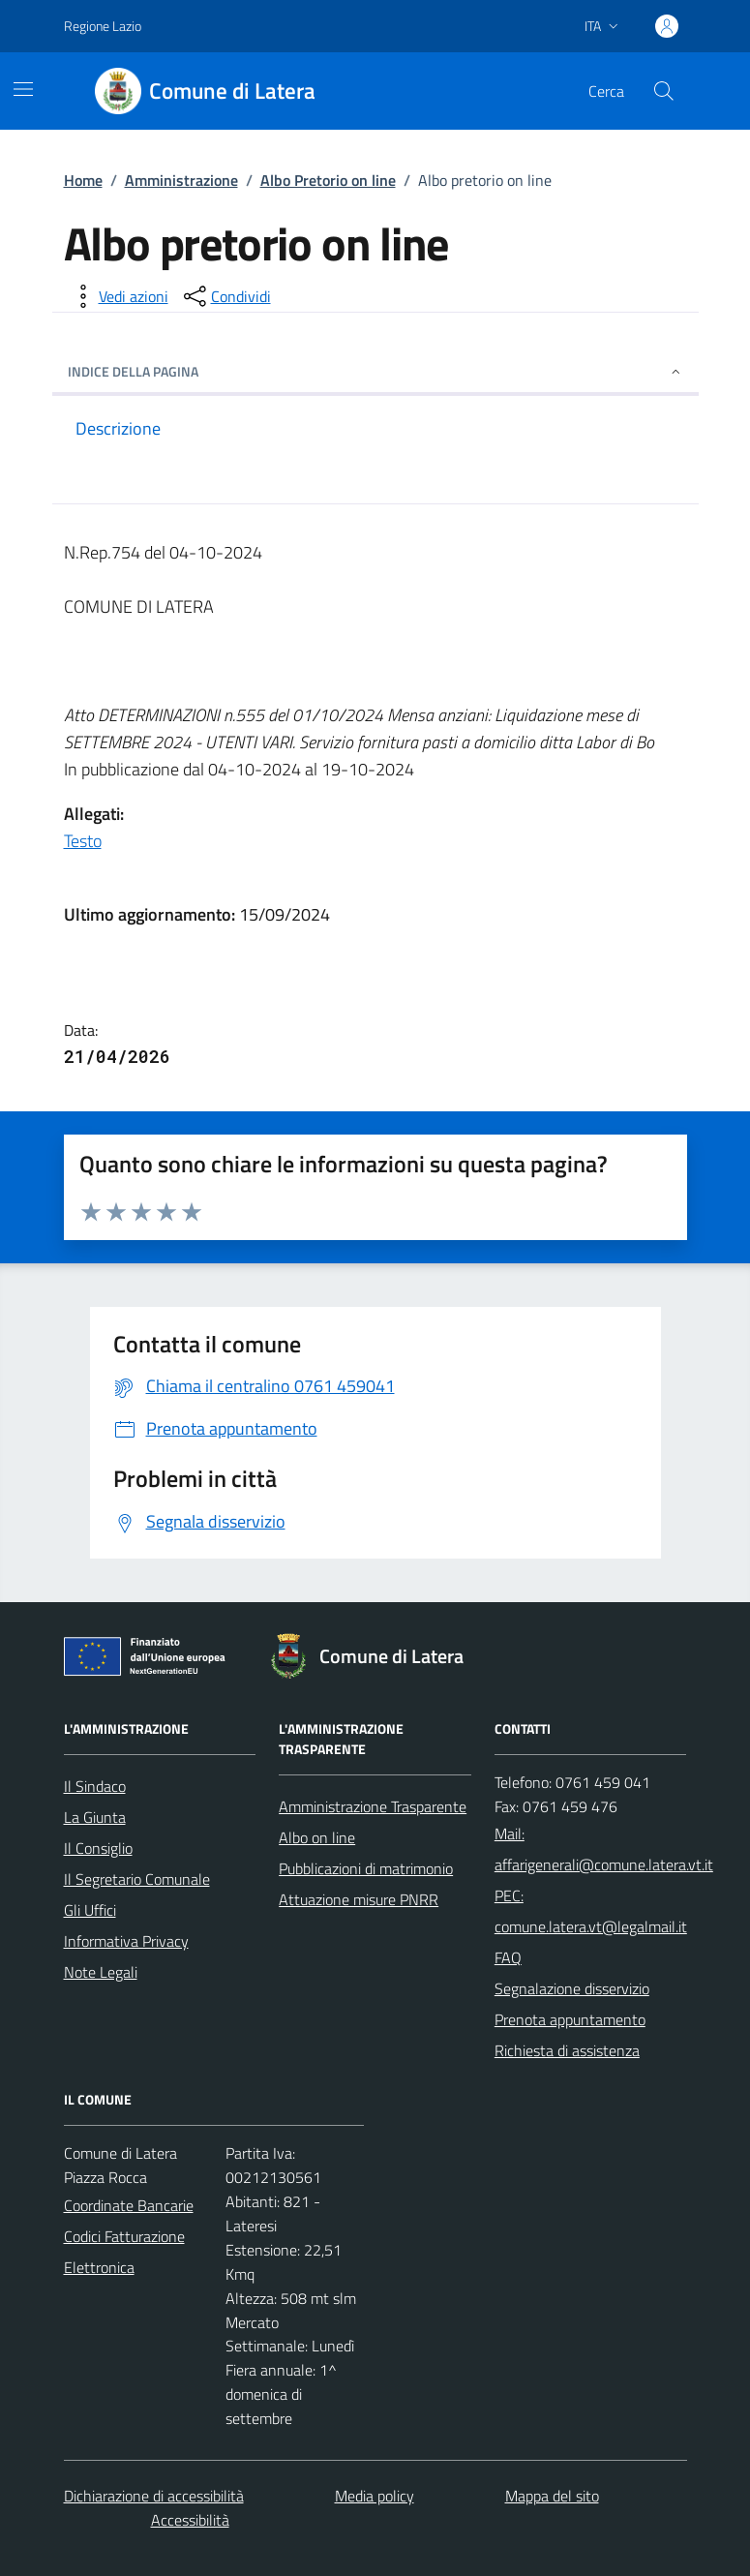 Image resolution: width=750 pixels, height=2576 pixels. I want to click on Coordinate Bancarie, so click(129, 2205).